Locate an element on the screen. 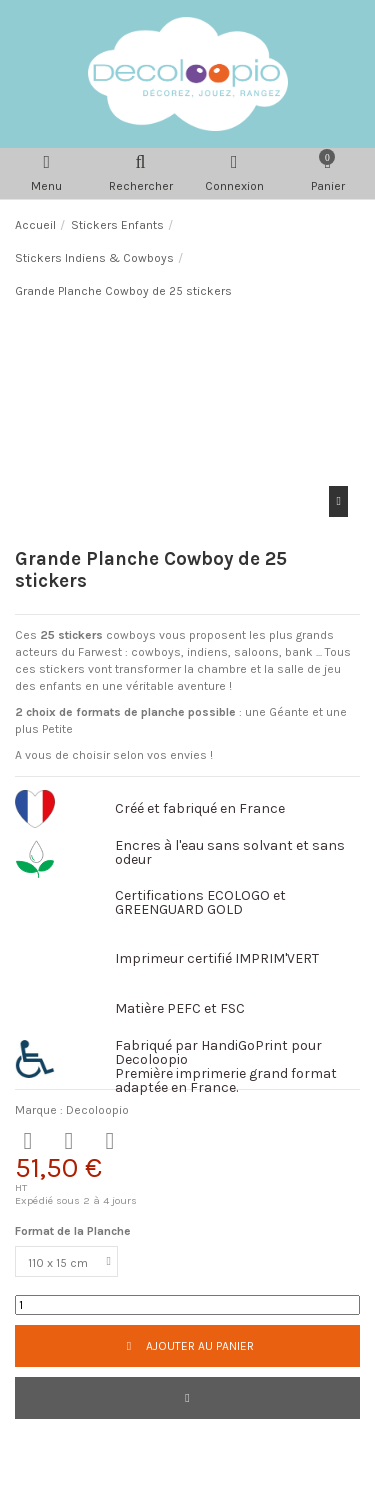 This screenshot has width=375, height=1487. Ajouter au panier is located at coordinates (187, 1346).